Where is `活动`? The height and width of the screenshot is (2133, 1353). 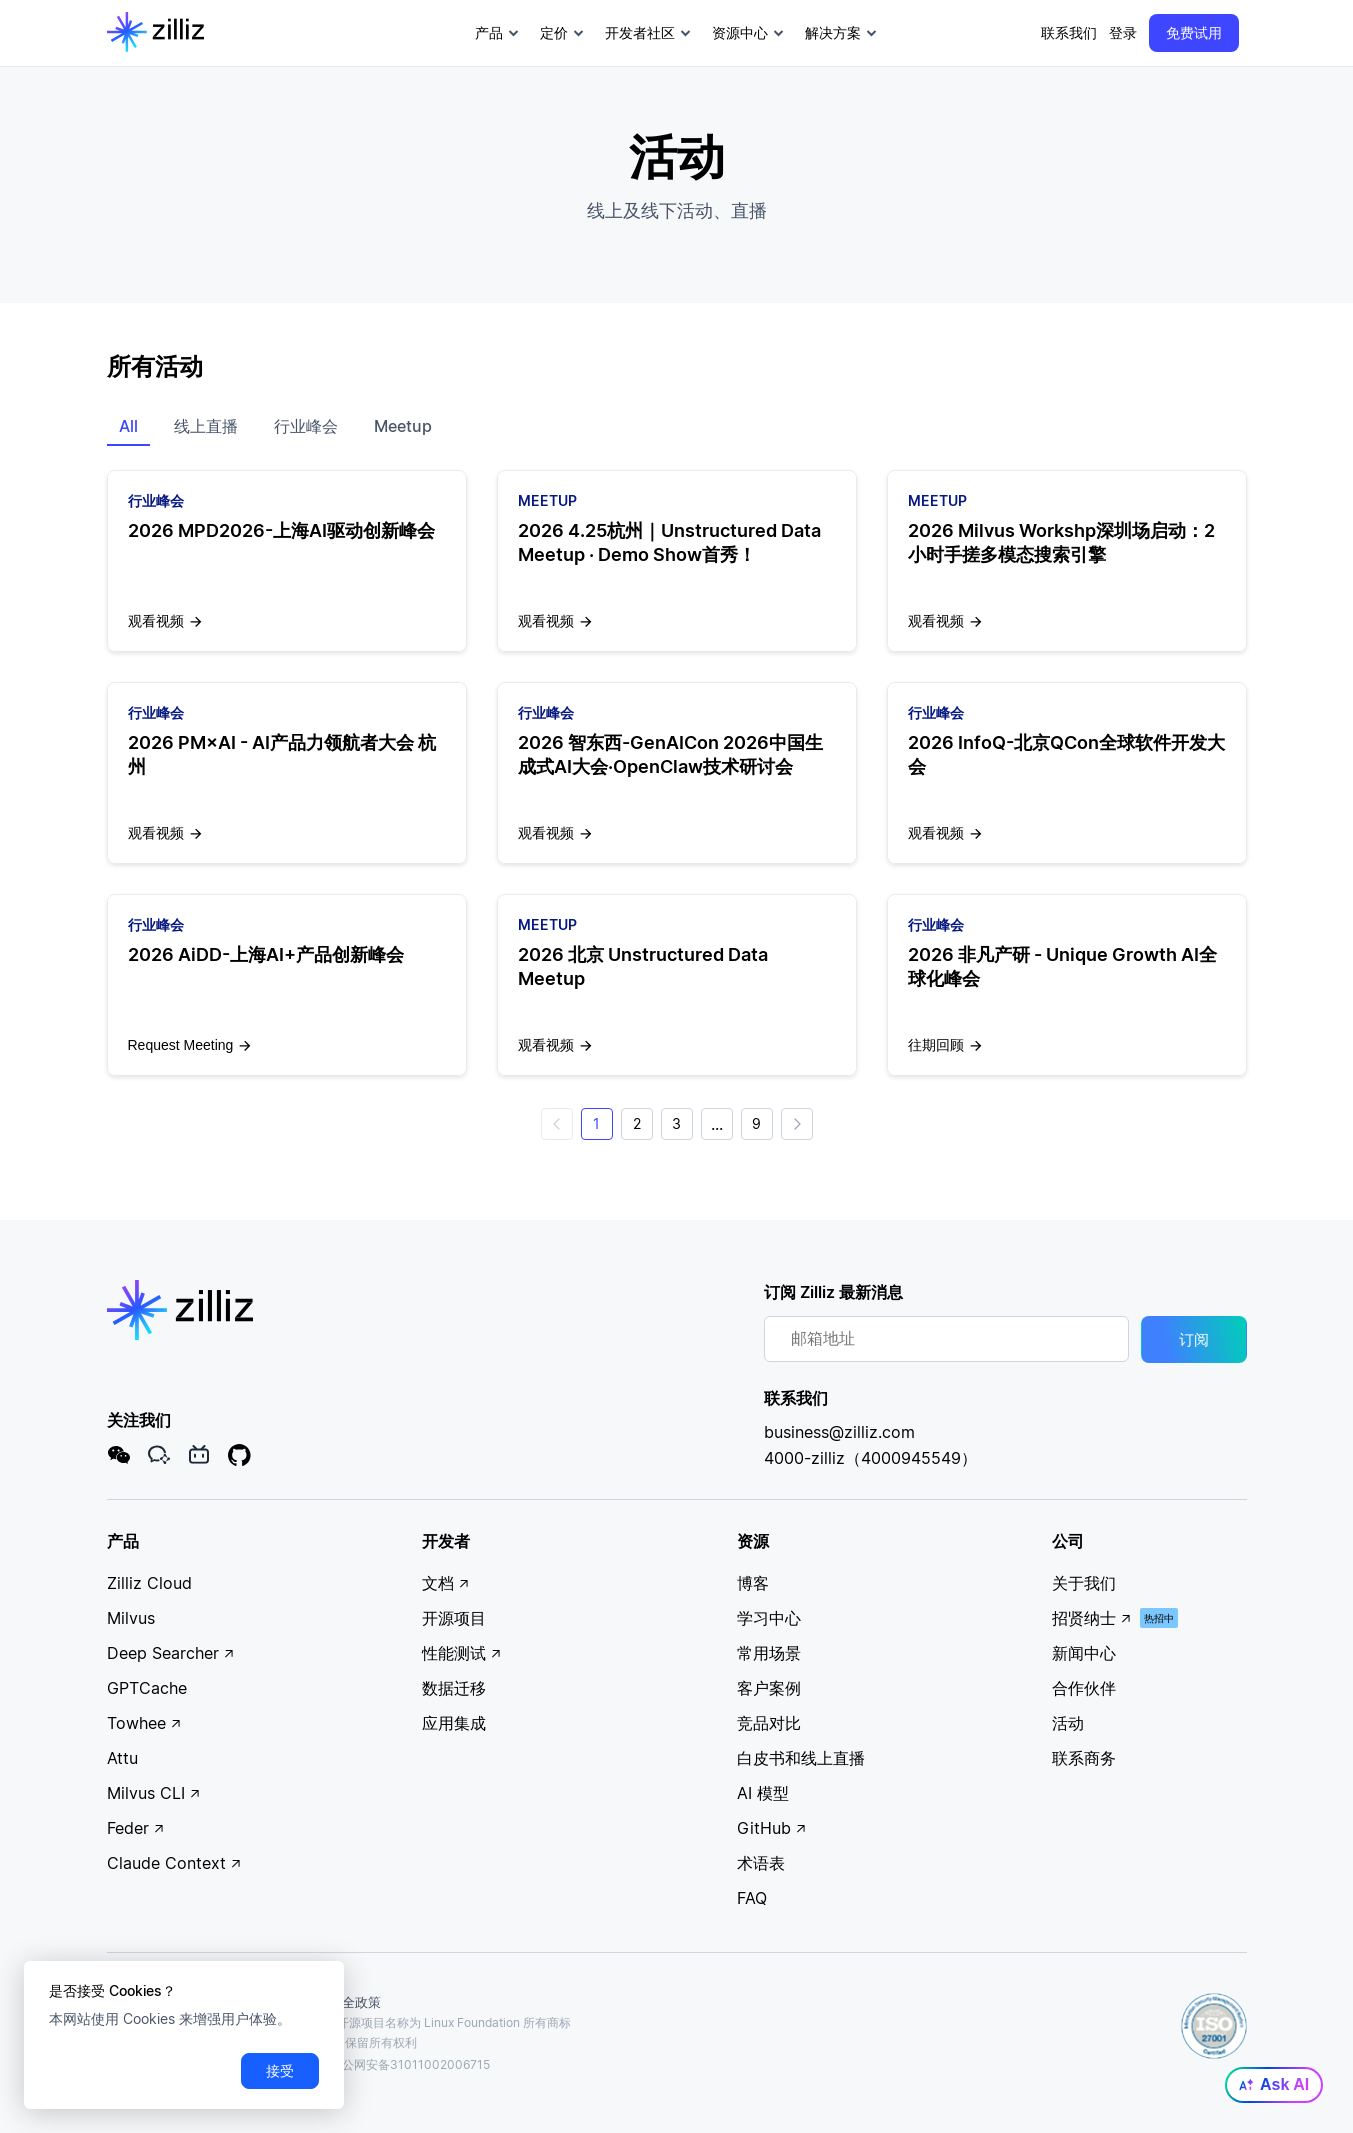 活动 is located at coordinates (1068, 1724).